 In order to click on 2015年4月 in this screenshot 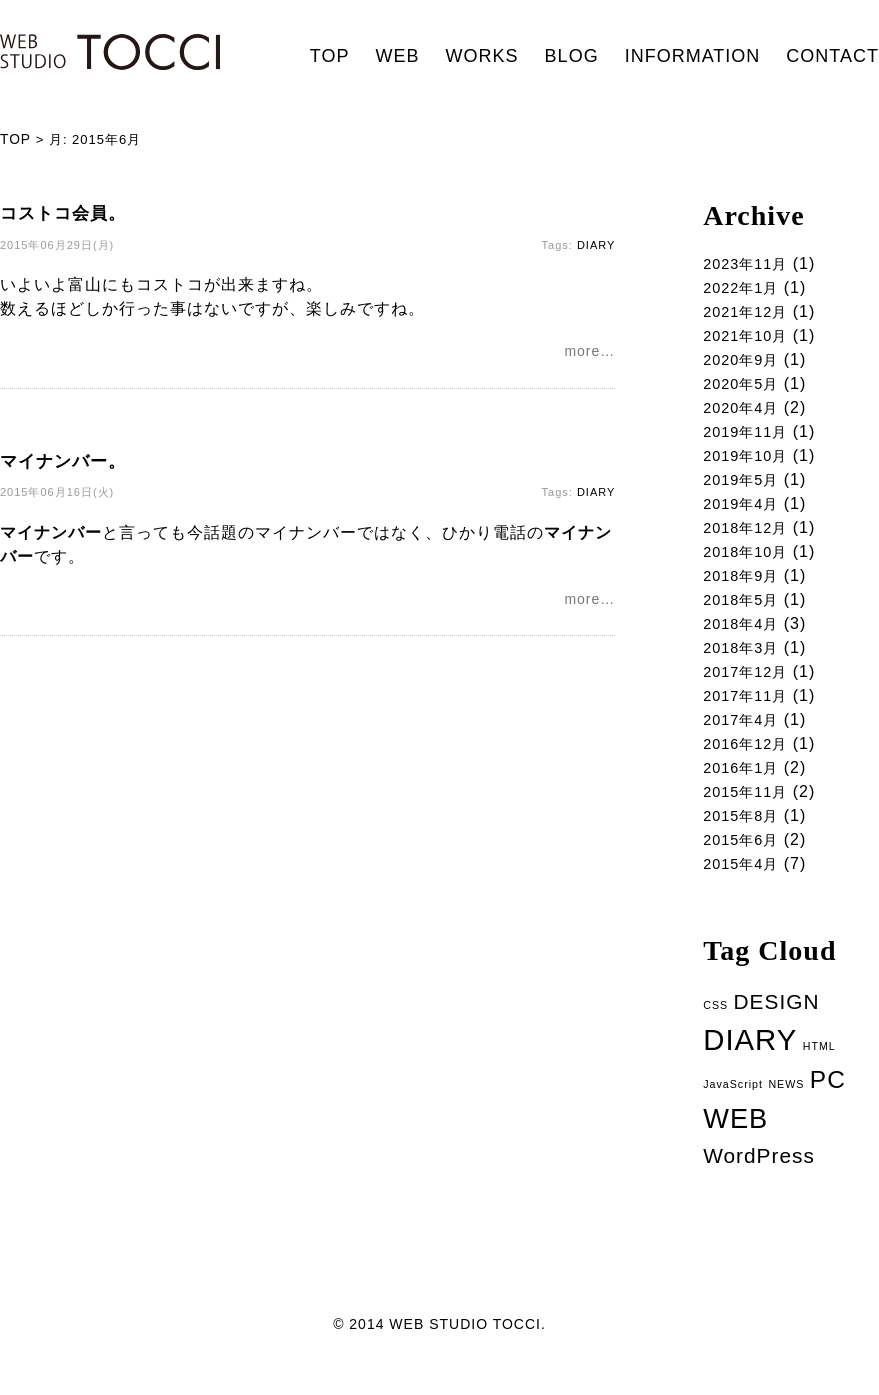, I will do `click(745, 887)`.